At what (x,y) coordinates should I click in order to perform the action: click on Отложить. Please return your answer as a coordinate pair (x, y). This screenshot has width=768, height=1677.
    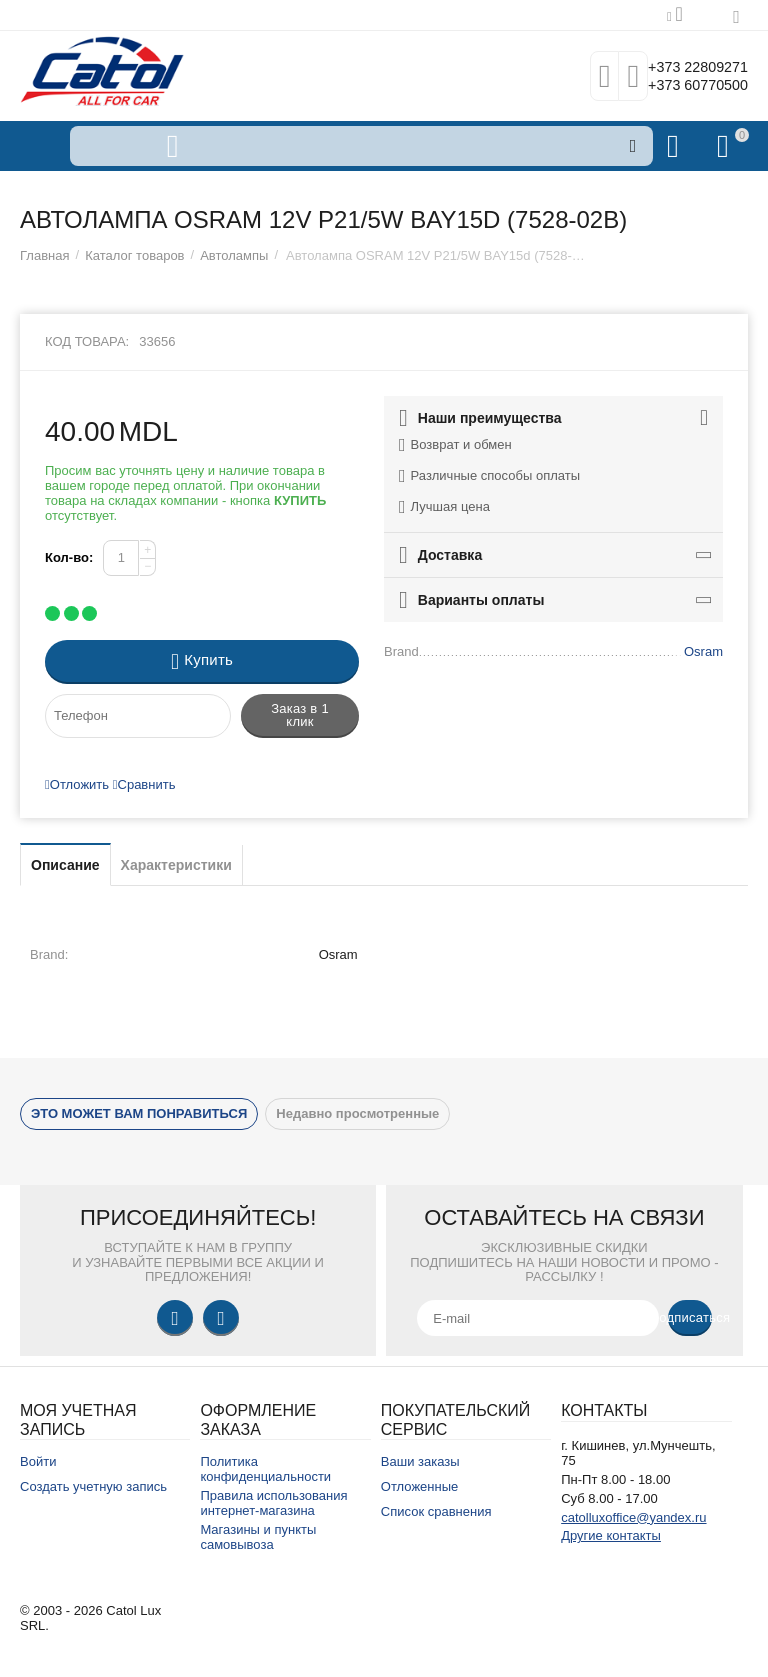
    Looking at the image, I should click on (77, 784).